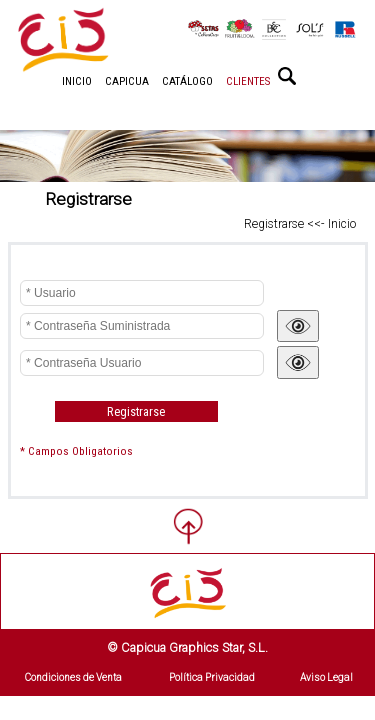 The image size is (375, 720). I want to click on INICIO, so click(77, 81).